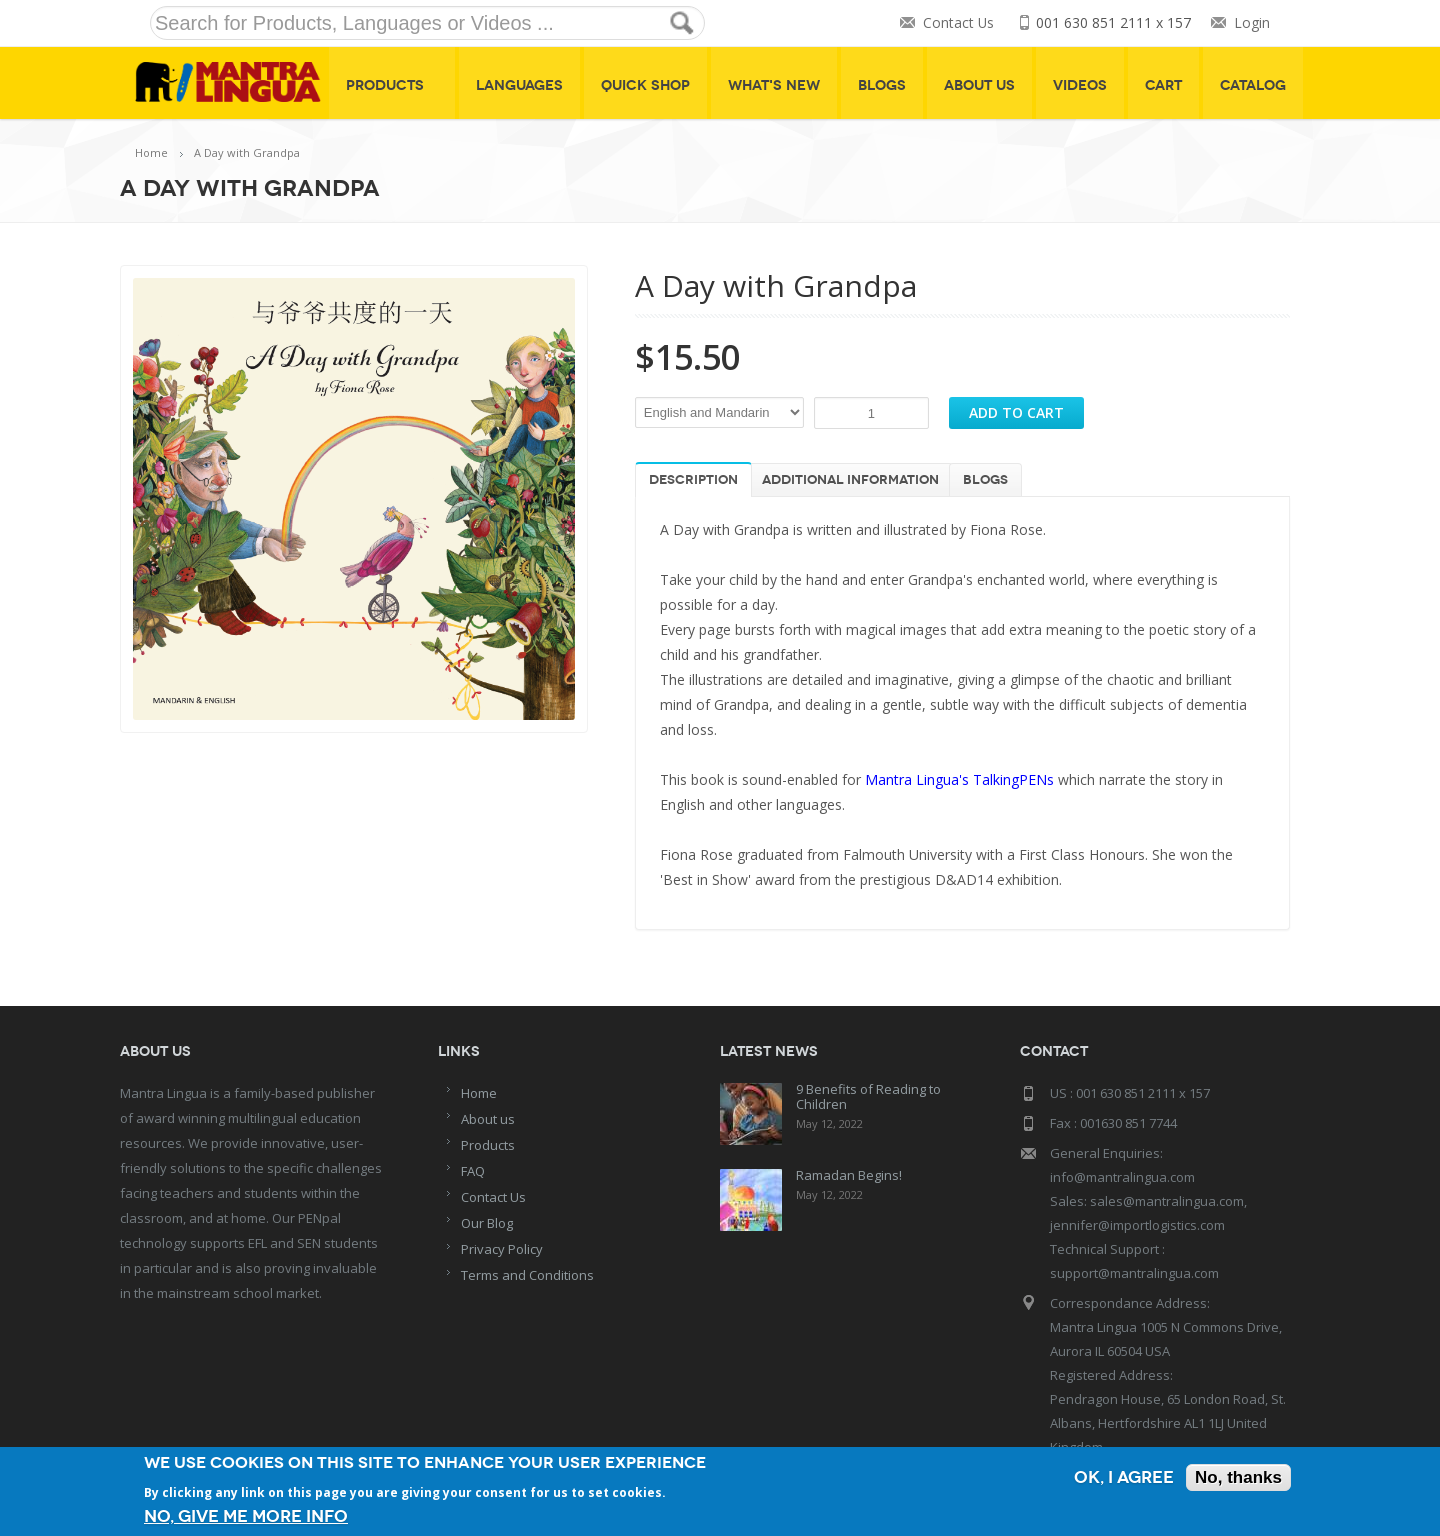 Image resolution: width=1440 pixels, height=1536 pixels. Describe the element at coordinates (849, 1175) in the screenshot. I see `Ramadan Begins!` at that location.